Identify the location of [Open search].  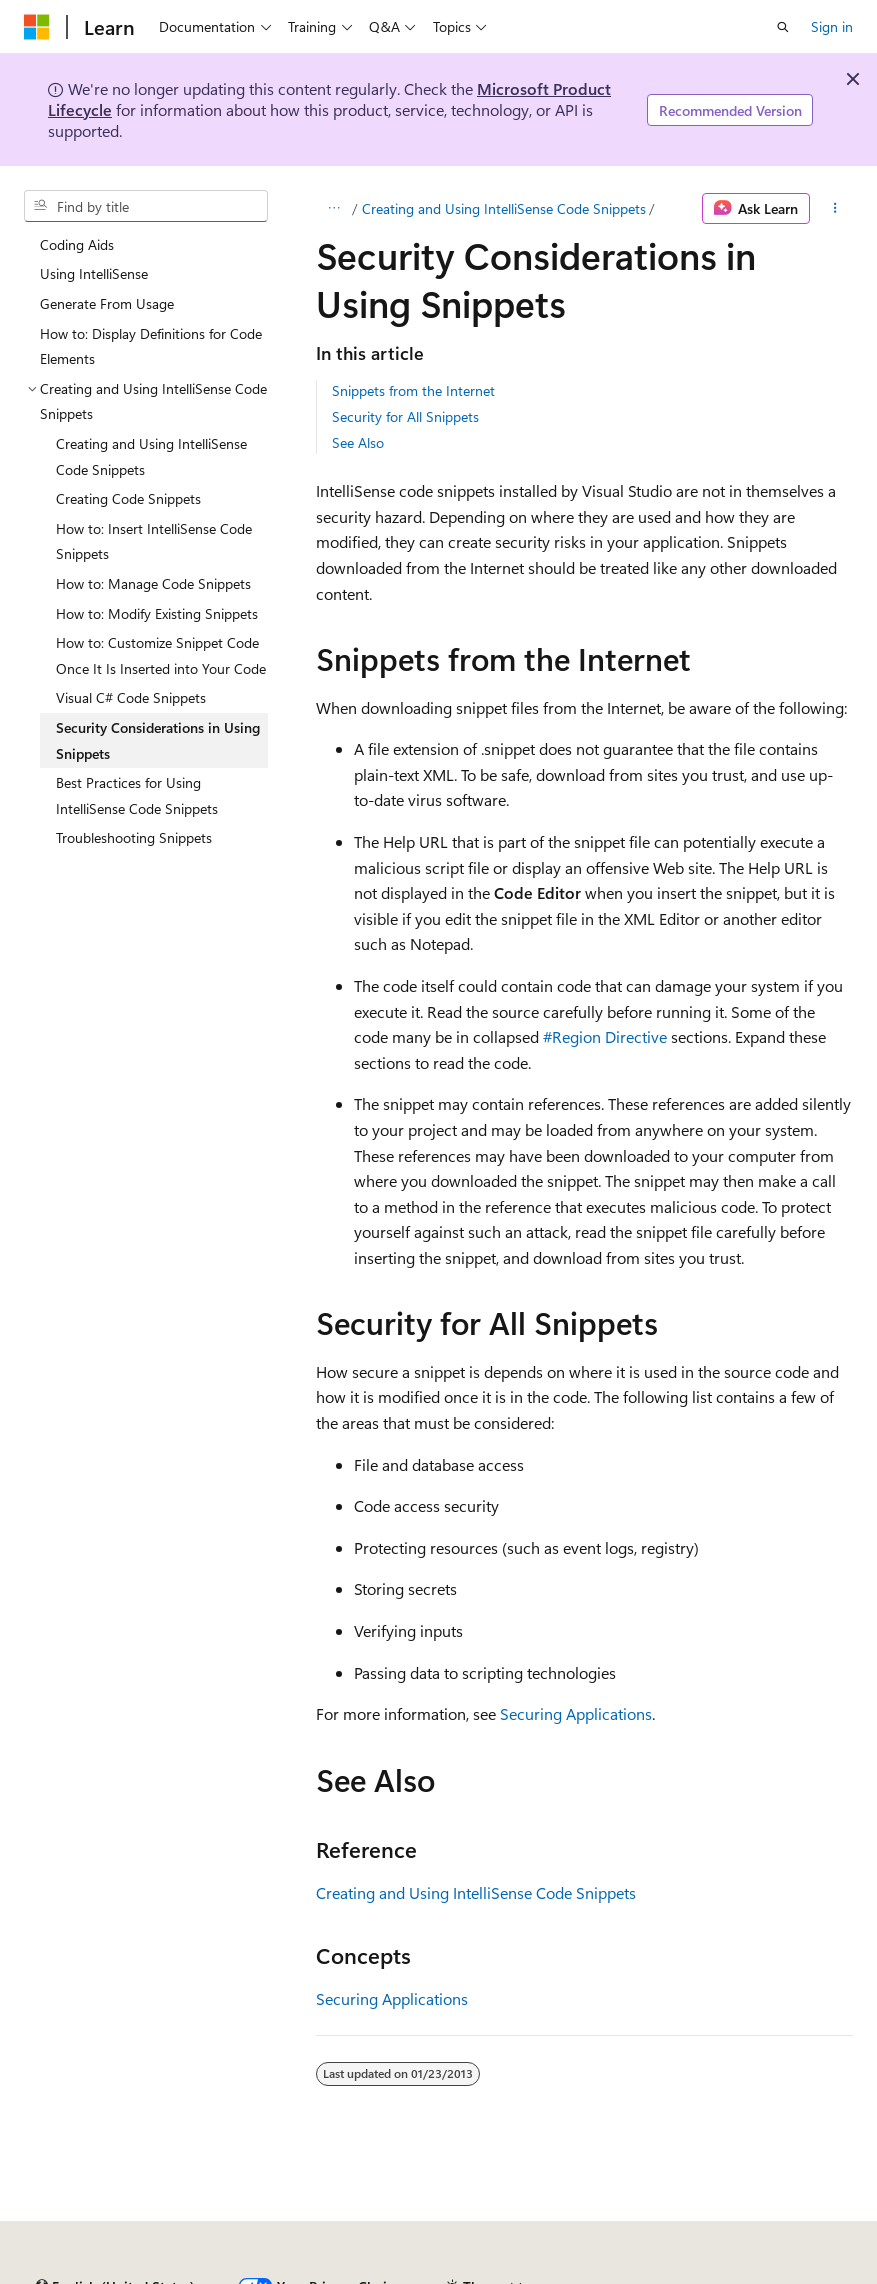
(783, 27).